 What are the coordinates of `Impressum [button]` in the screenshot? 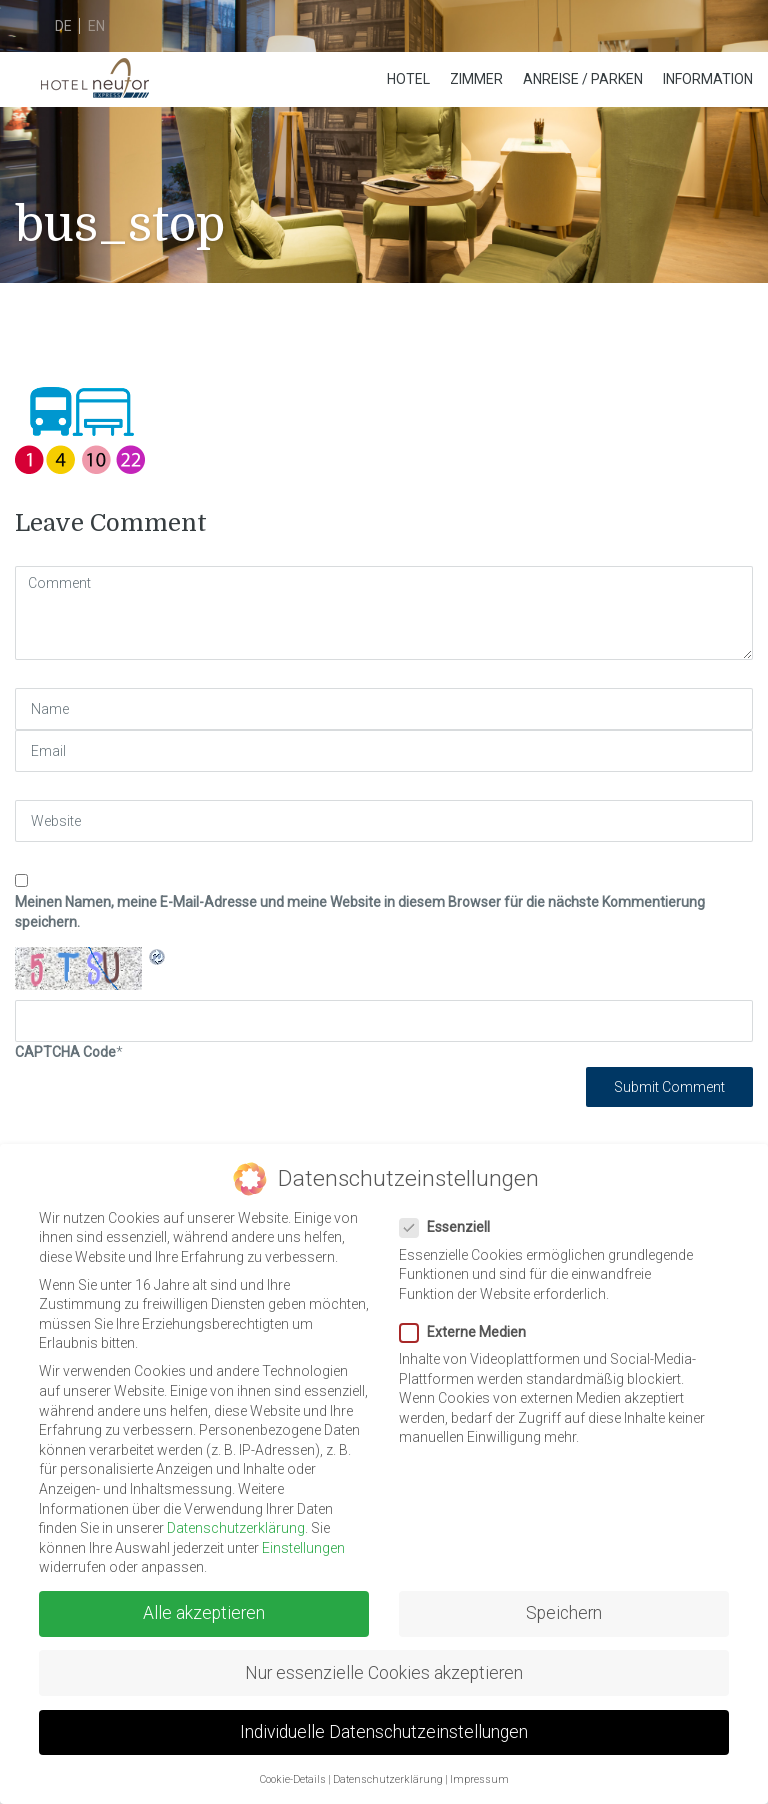 It's located at (479, 1779).